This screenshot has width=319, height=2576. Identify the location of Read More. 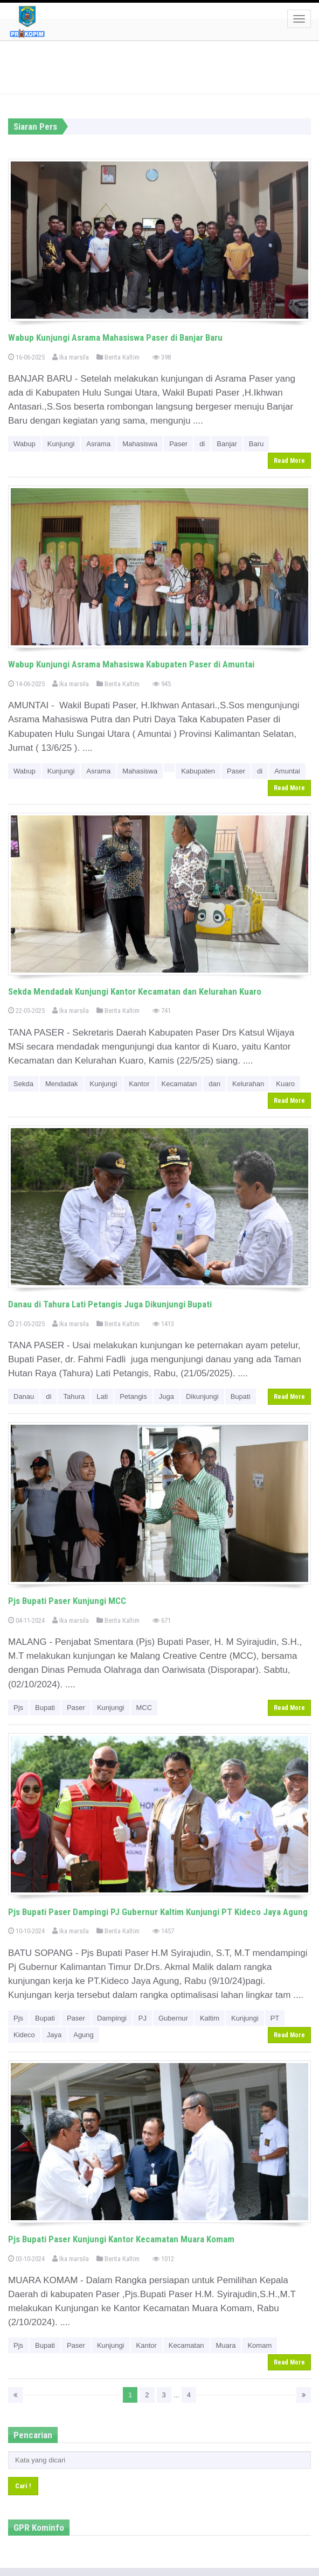
(289, 460).